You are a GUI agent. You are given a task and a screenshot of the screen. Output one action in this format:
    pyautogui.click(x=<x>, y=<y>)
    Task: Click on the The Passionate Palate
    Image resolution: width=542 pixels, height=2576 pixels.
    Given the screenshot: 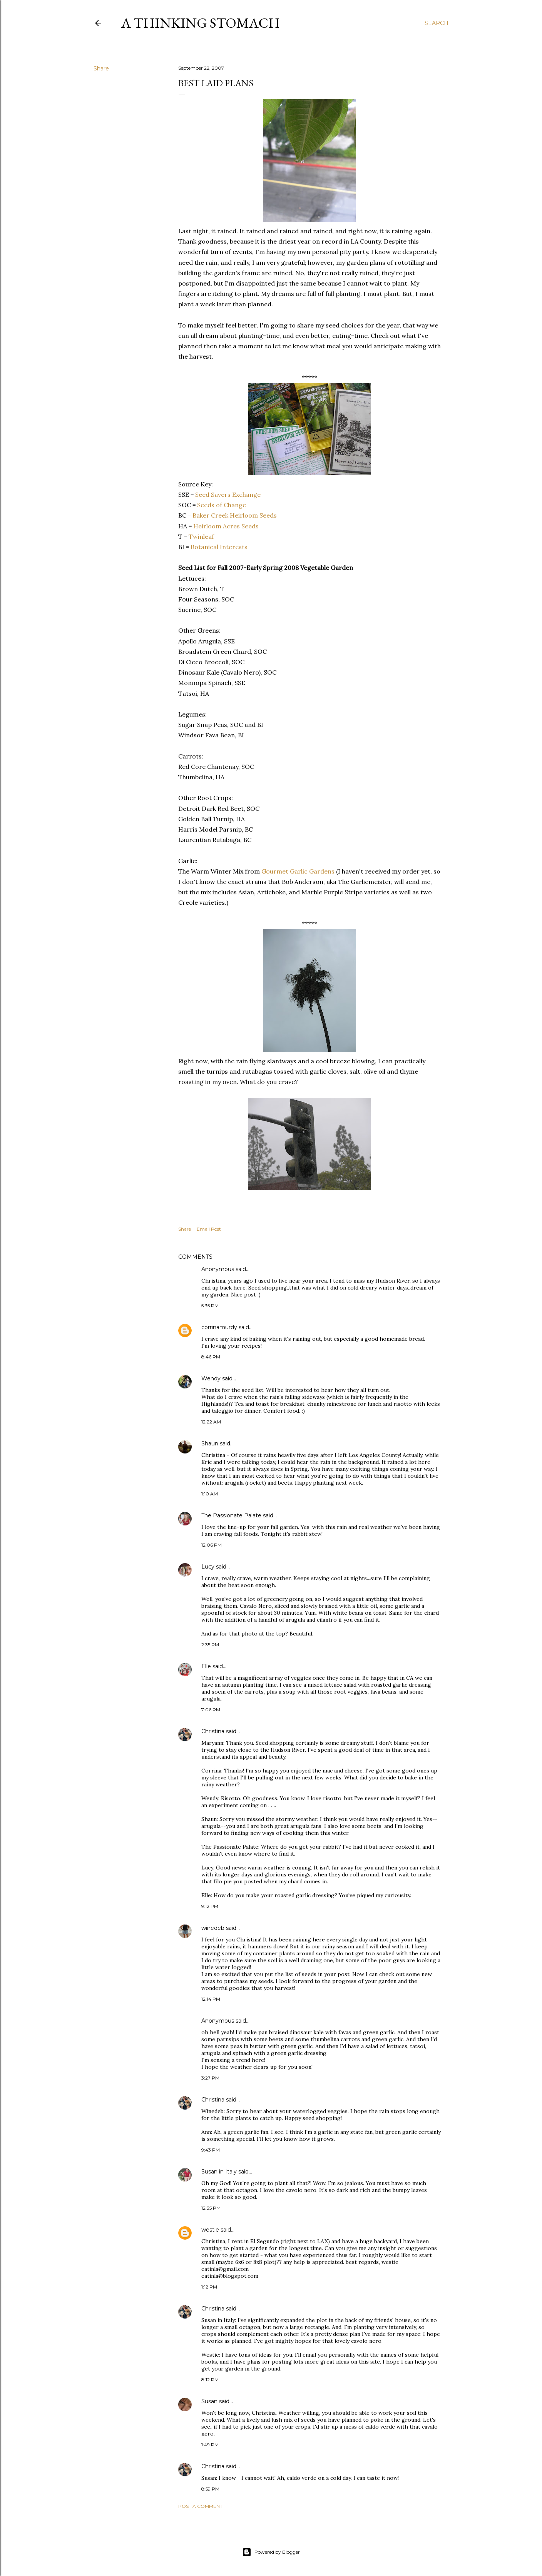 What is the action you would take?
    pyautogui.click(x=231, y=1515)
    